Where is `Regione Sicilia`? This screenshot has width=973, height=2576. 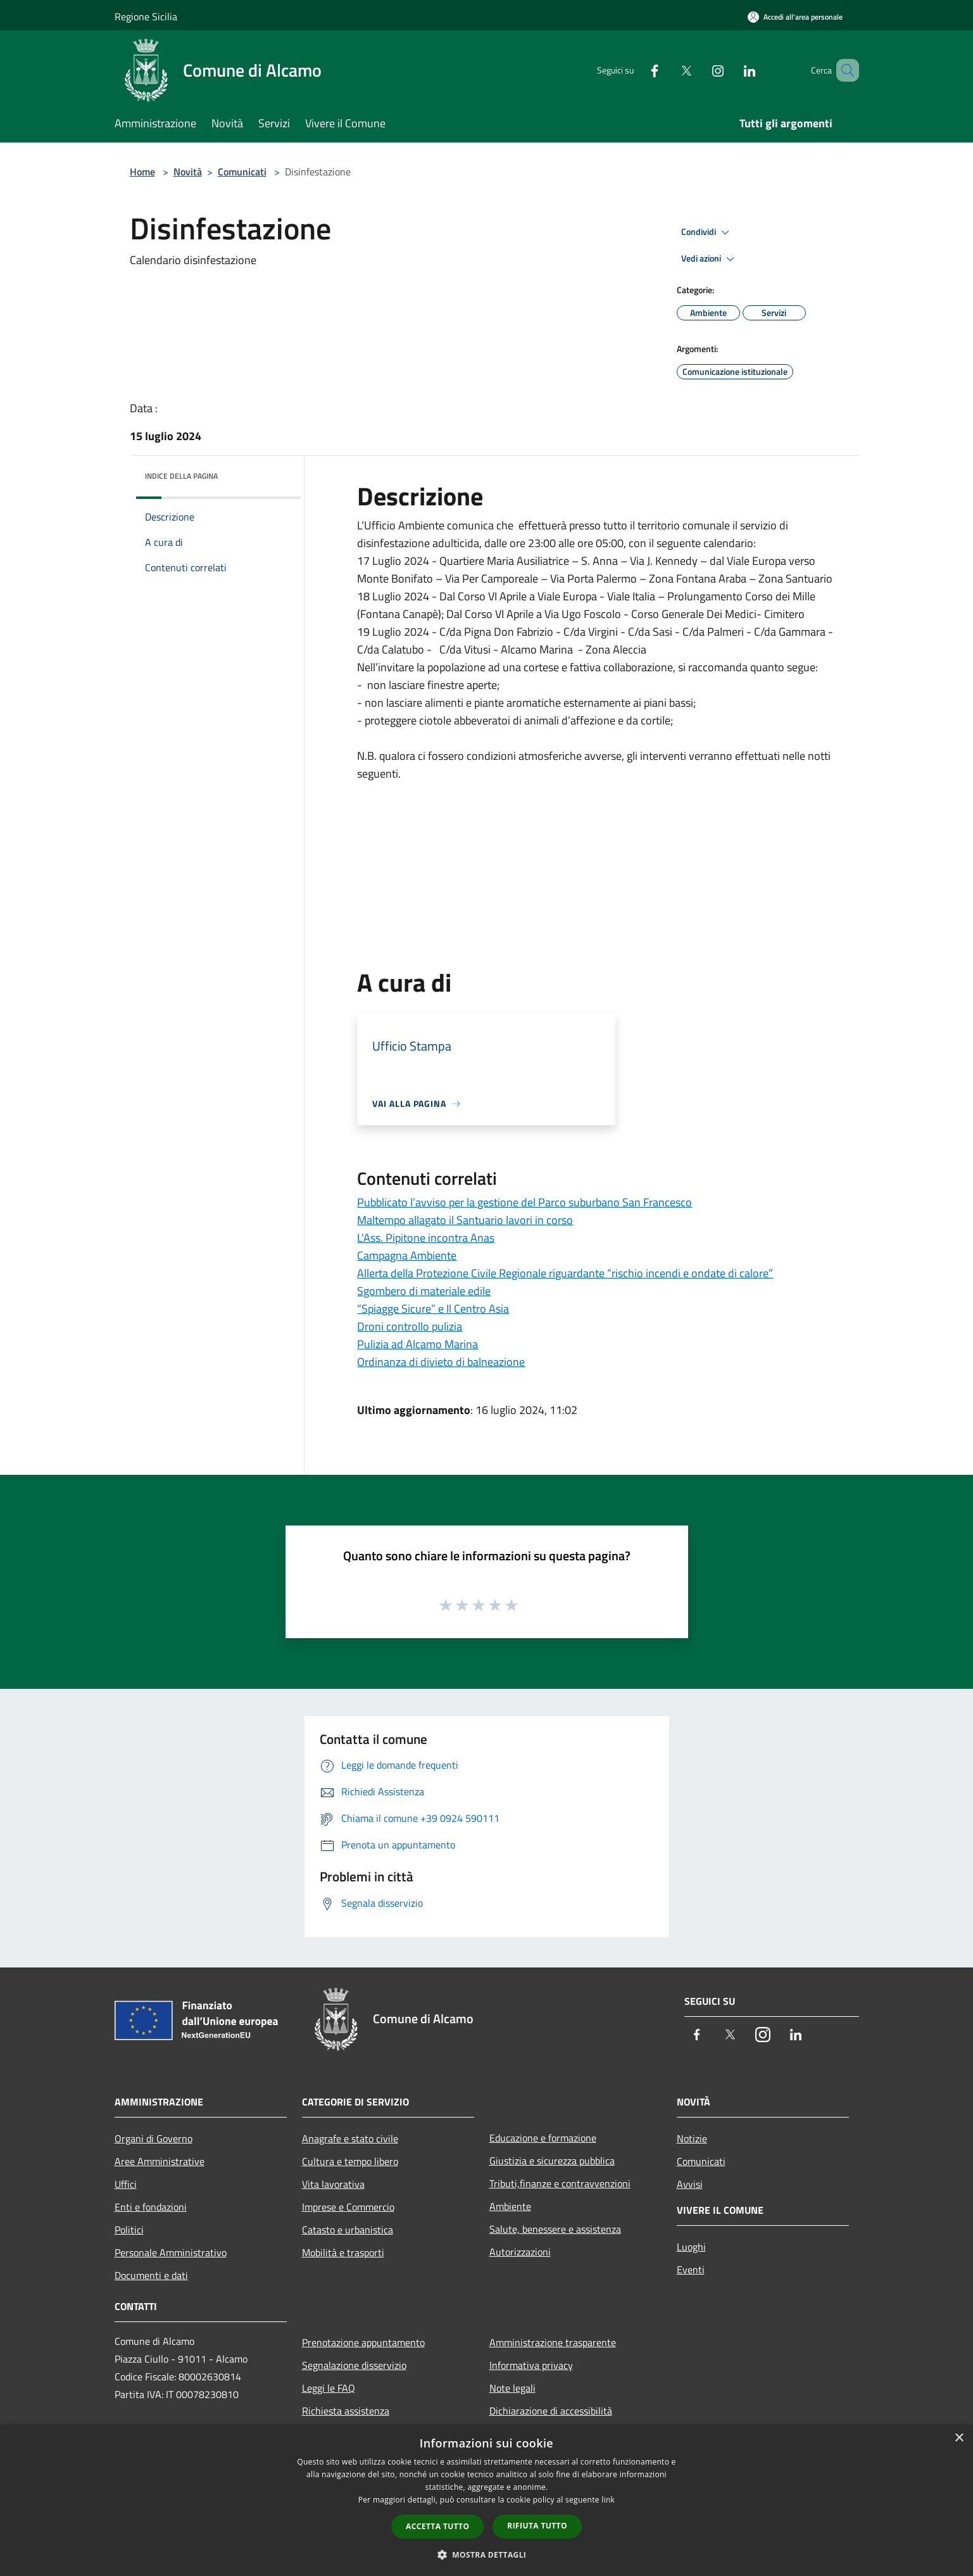 Regione Sicilia is located at coordinates (146, 16).